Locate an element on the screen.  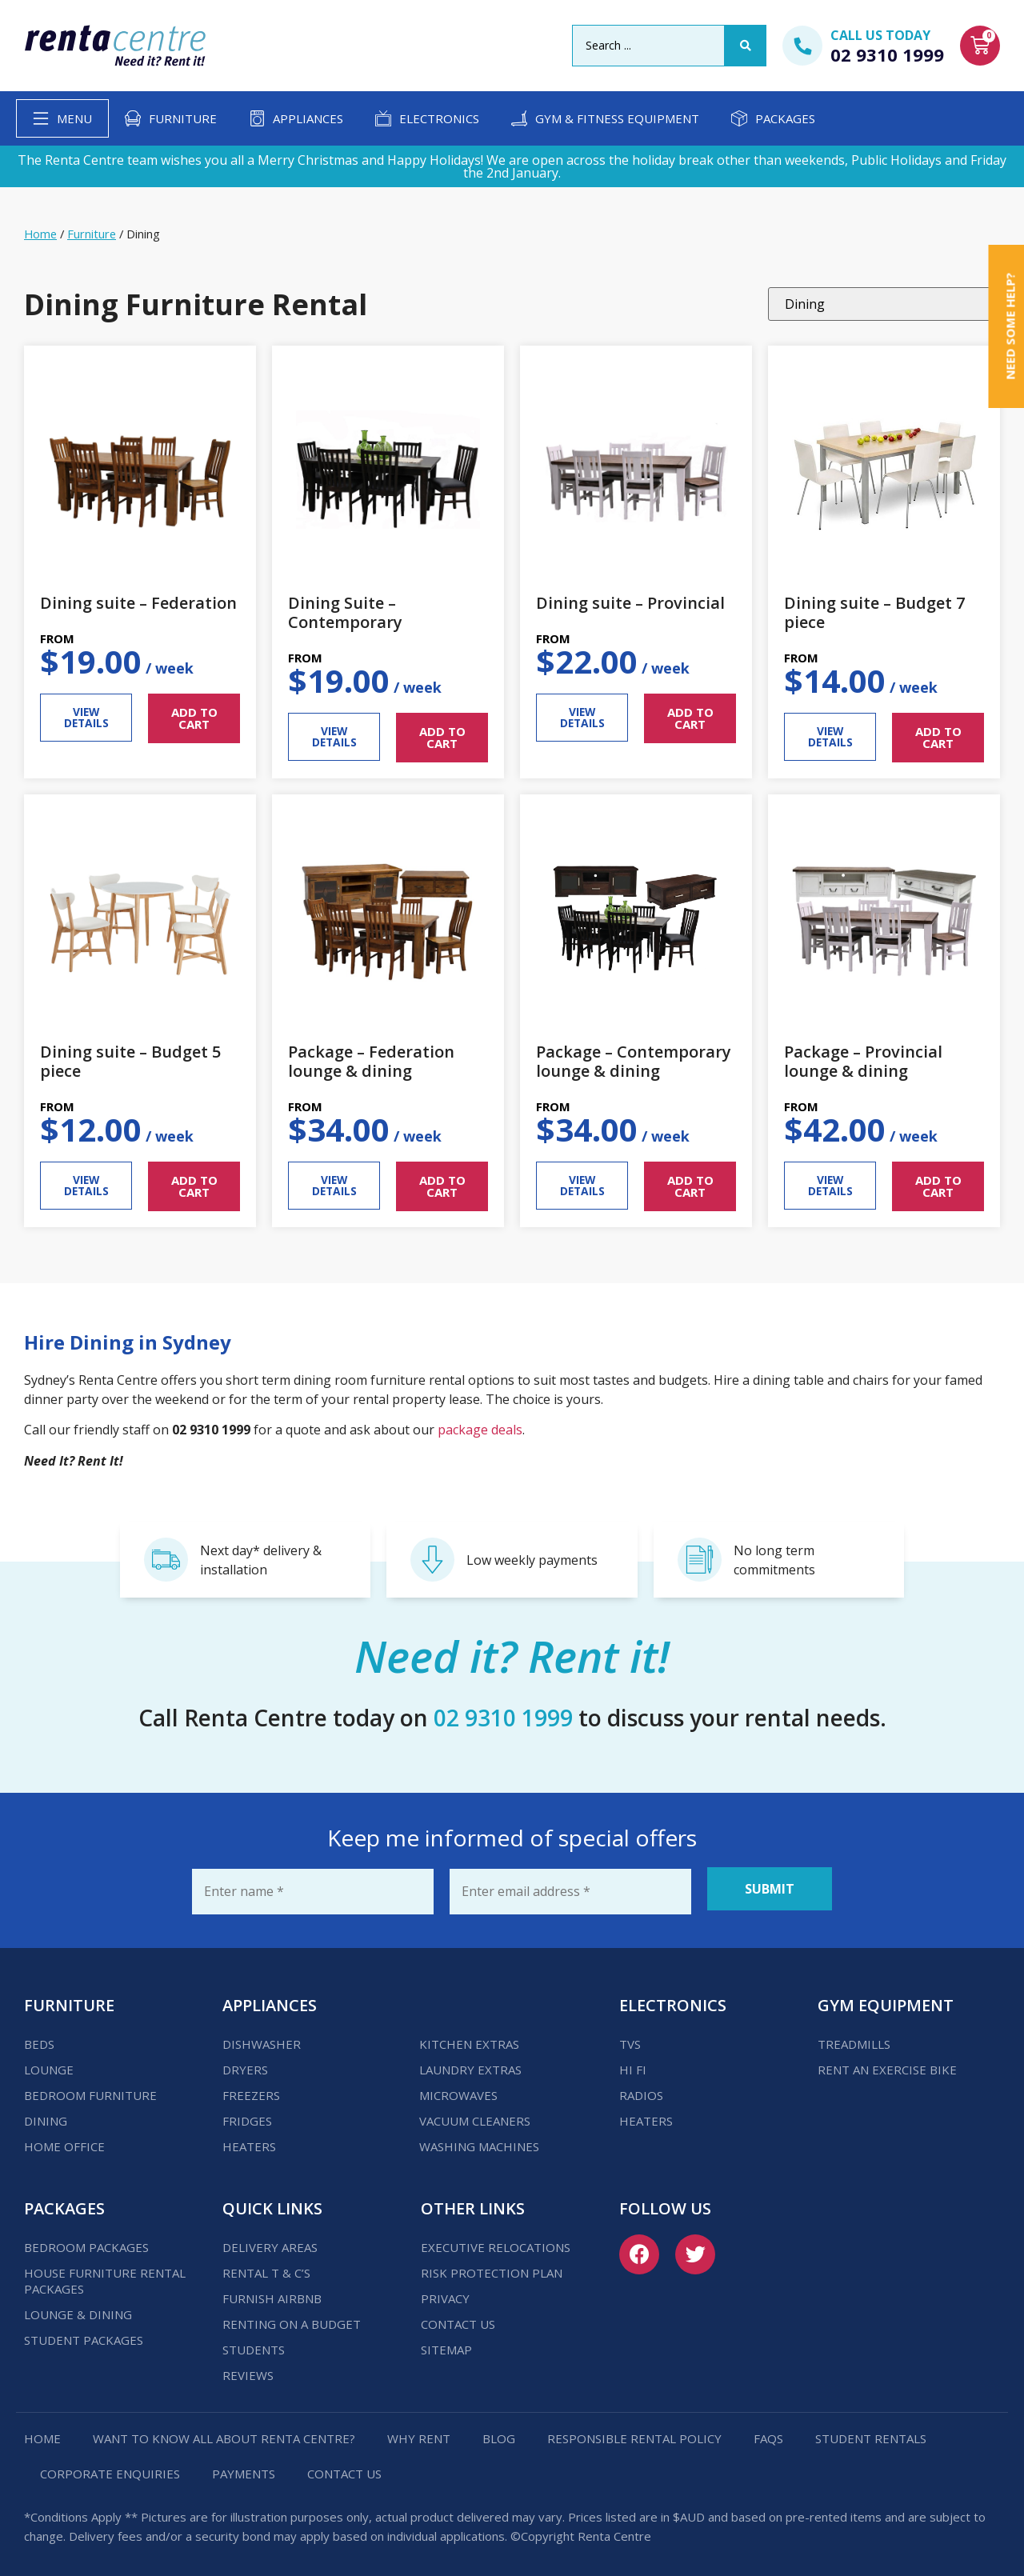
package deals is located at coordinates (480, 1429).